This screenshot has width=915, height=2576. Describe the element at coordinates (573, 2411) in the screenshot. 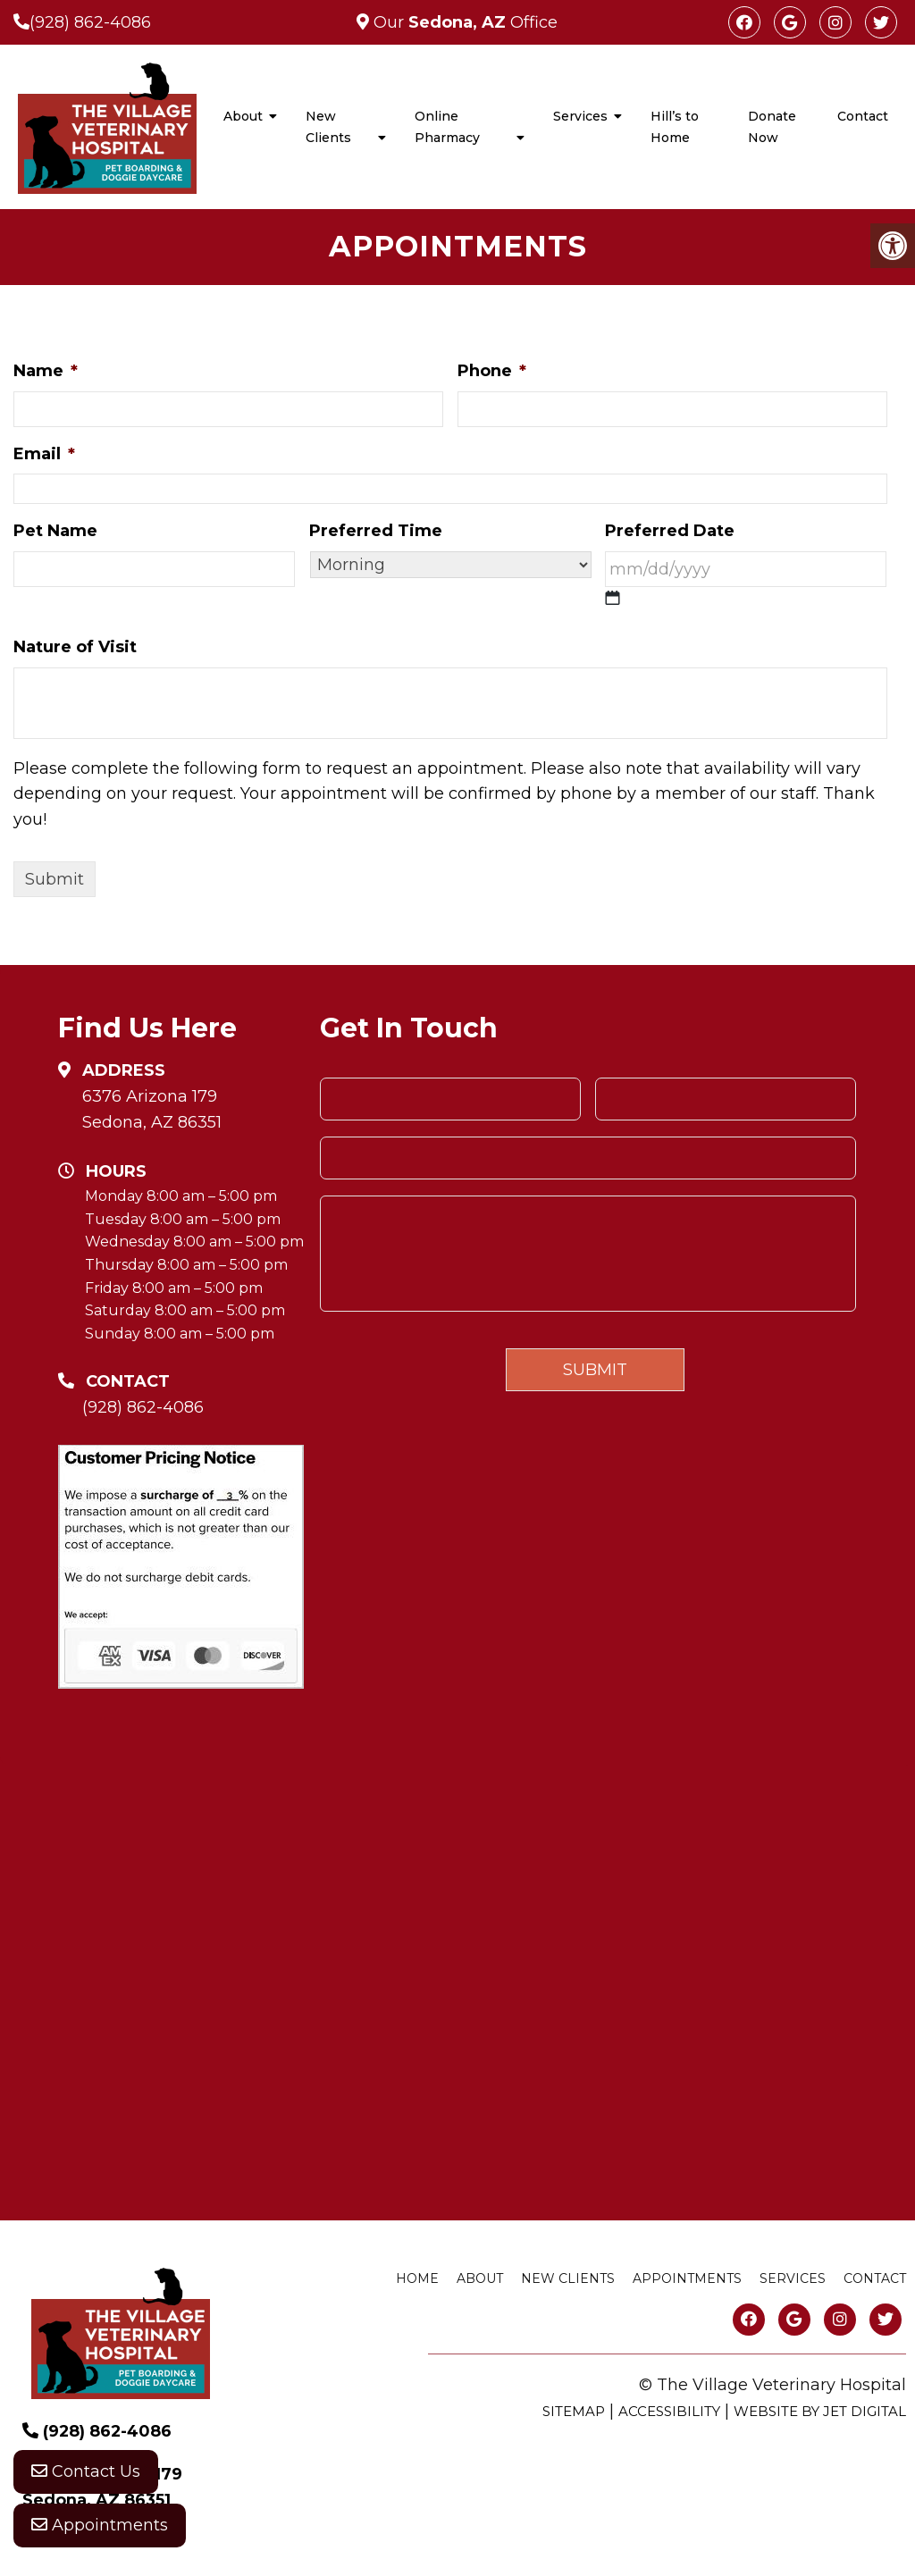

I see `Sitemap` at that location.